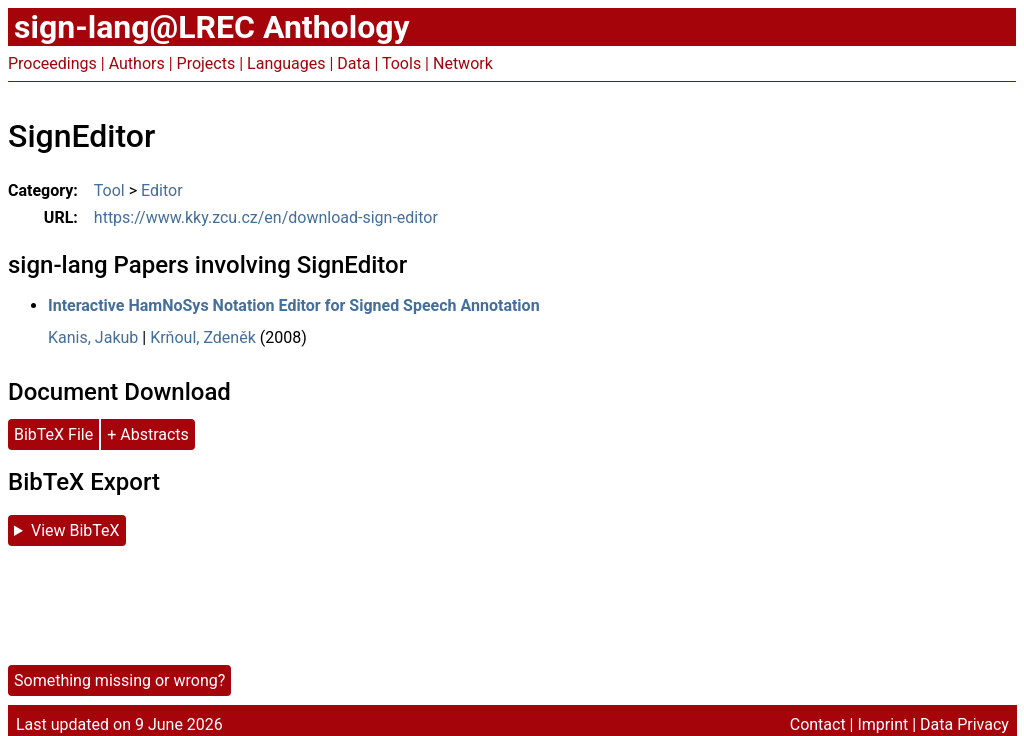 The height and width of the screenshot is (736, 1024). I want to click on BibTeX File, so click(53, 434).